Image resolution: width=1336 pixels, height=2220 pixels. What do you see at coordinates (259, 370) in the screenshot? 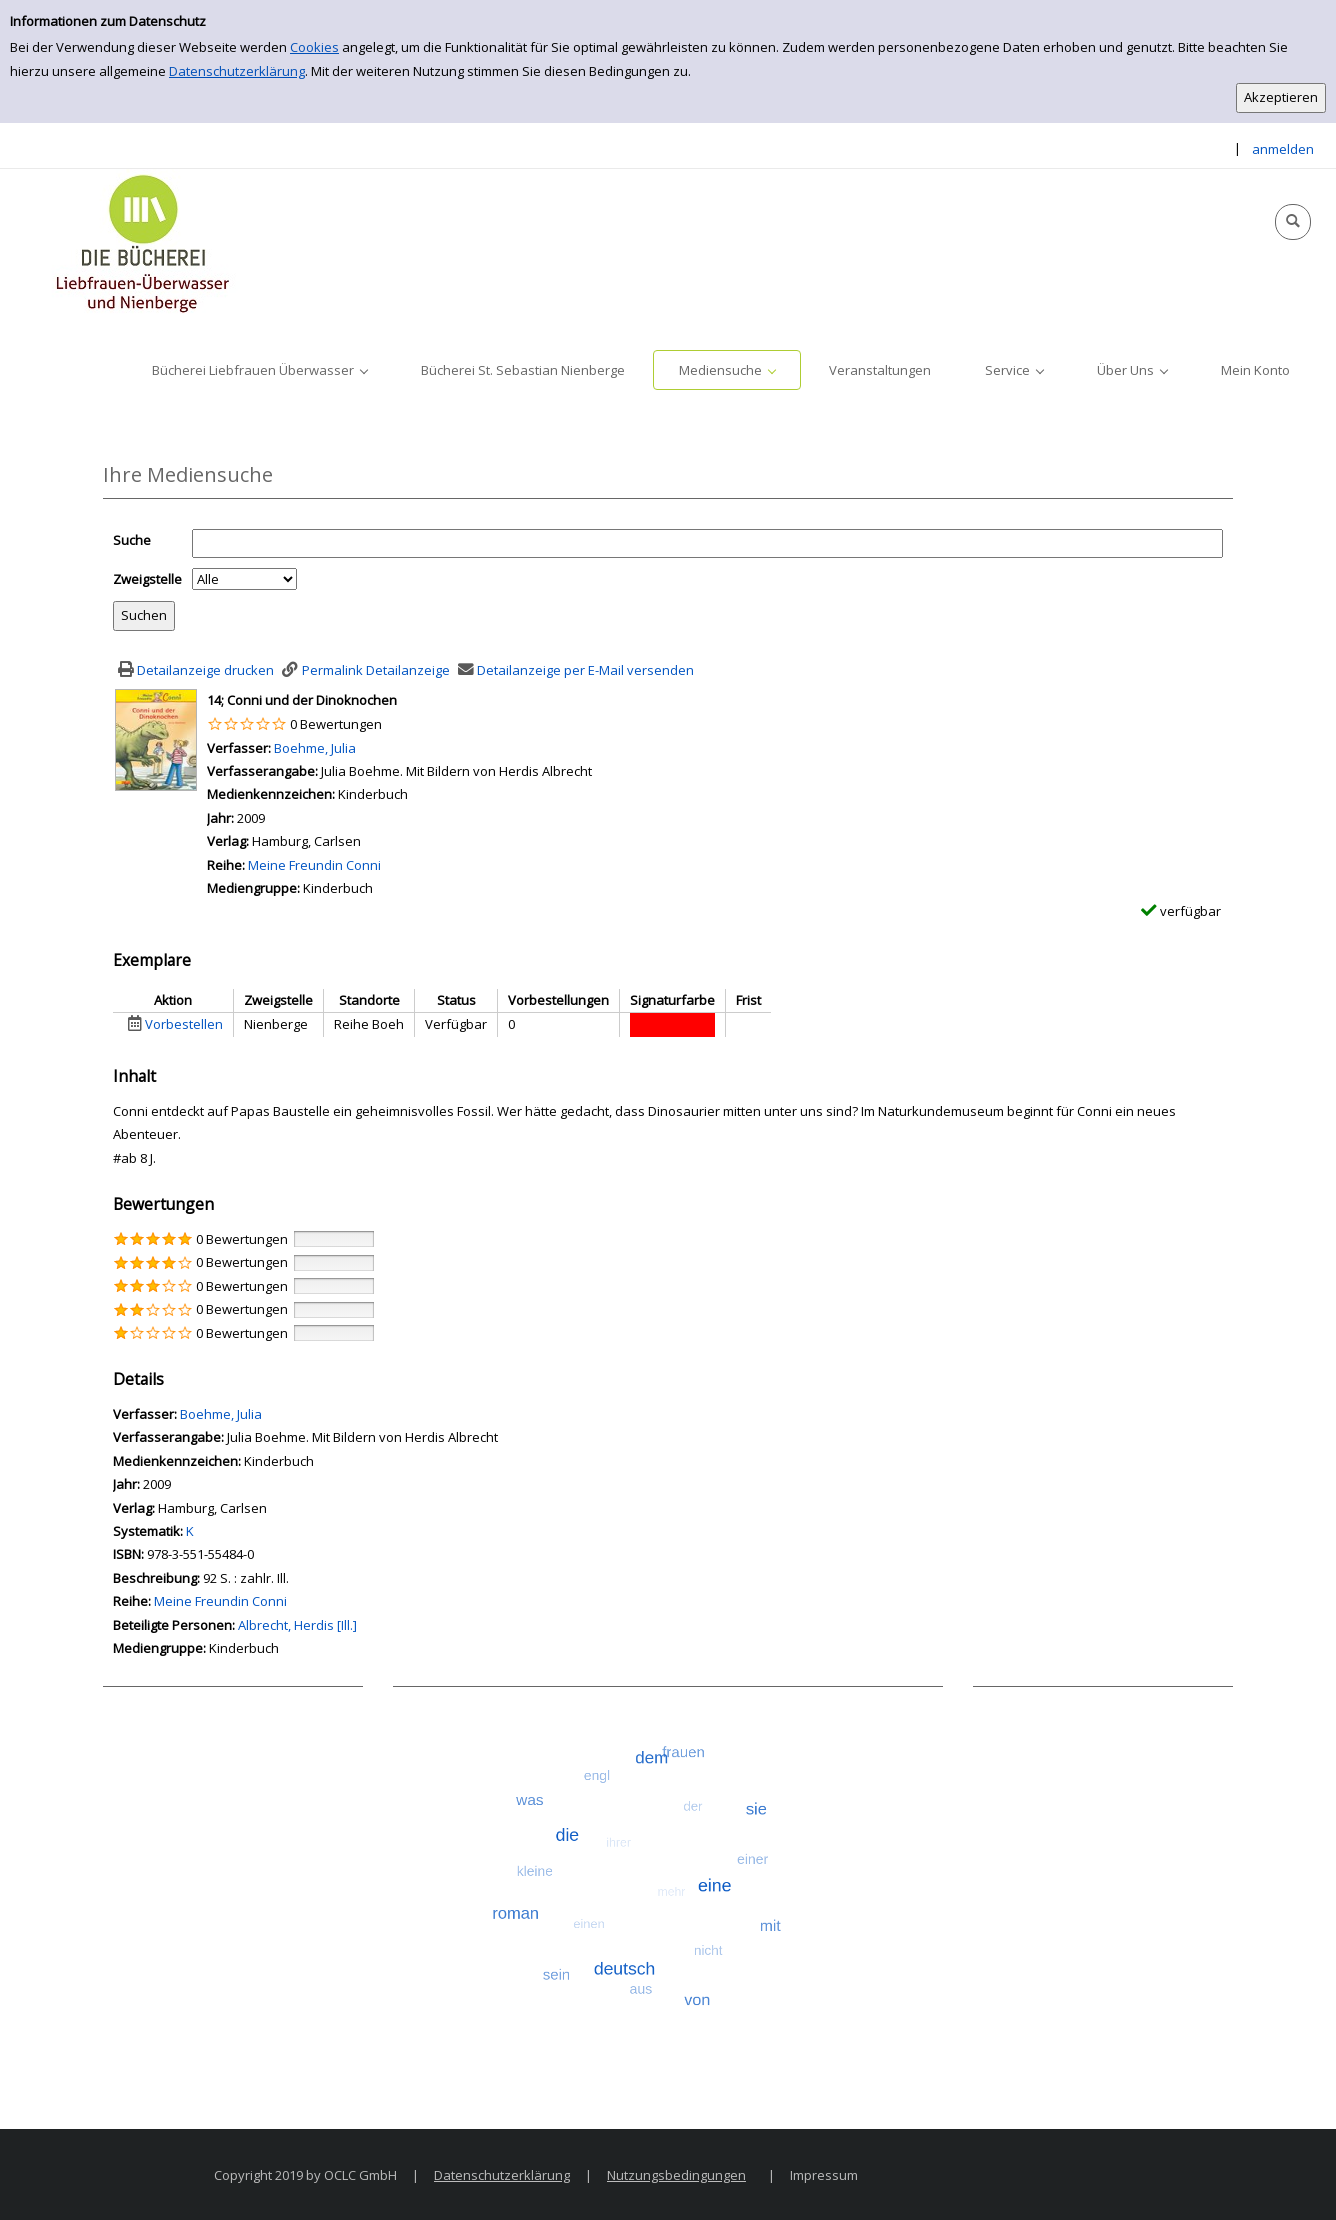
I see `[application]` at bounding box center [259, 370].